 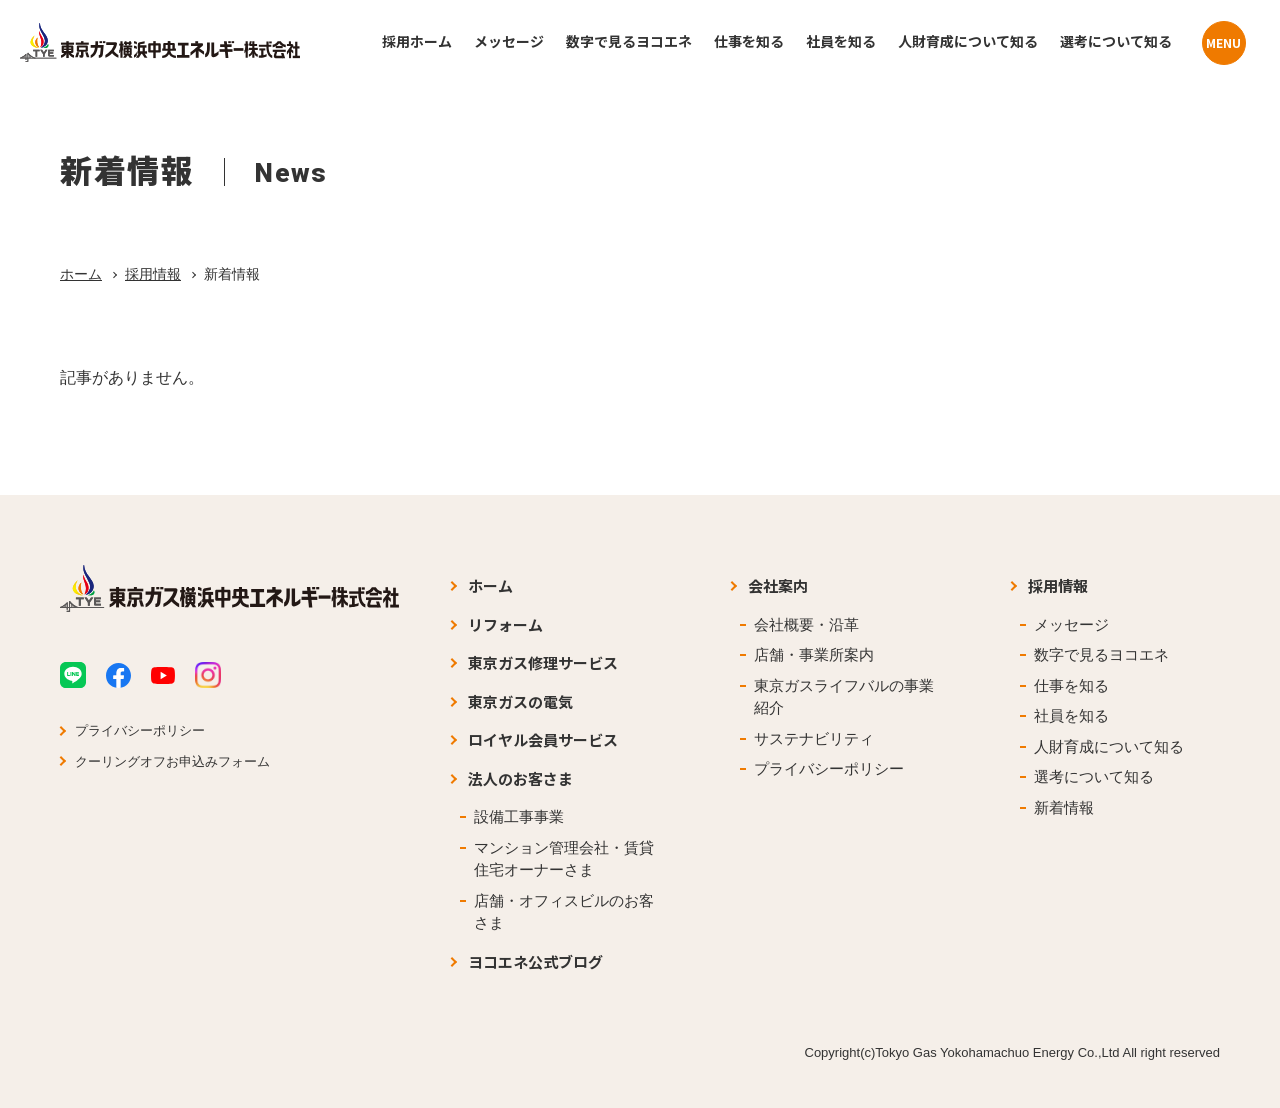 What do you see at coordinates (505, 624) in the screenshot?
I see `リフォーム` at bounding box center [505, 624].